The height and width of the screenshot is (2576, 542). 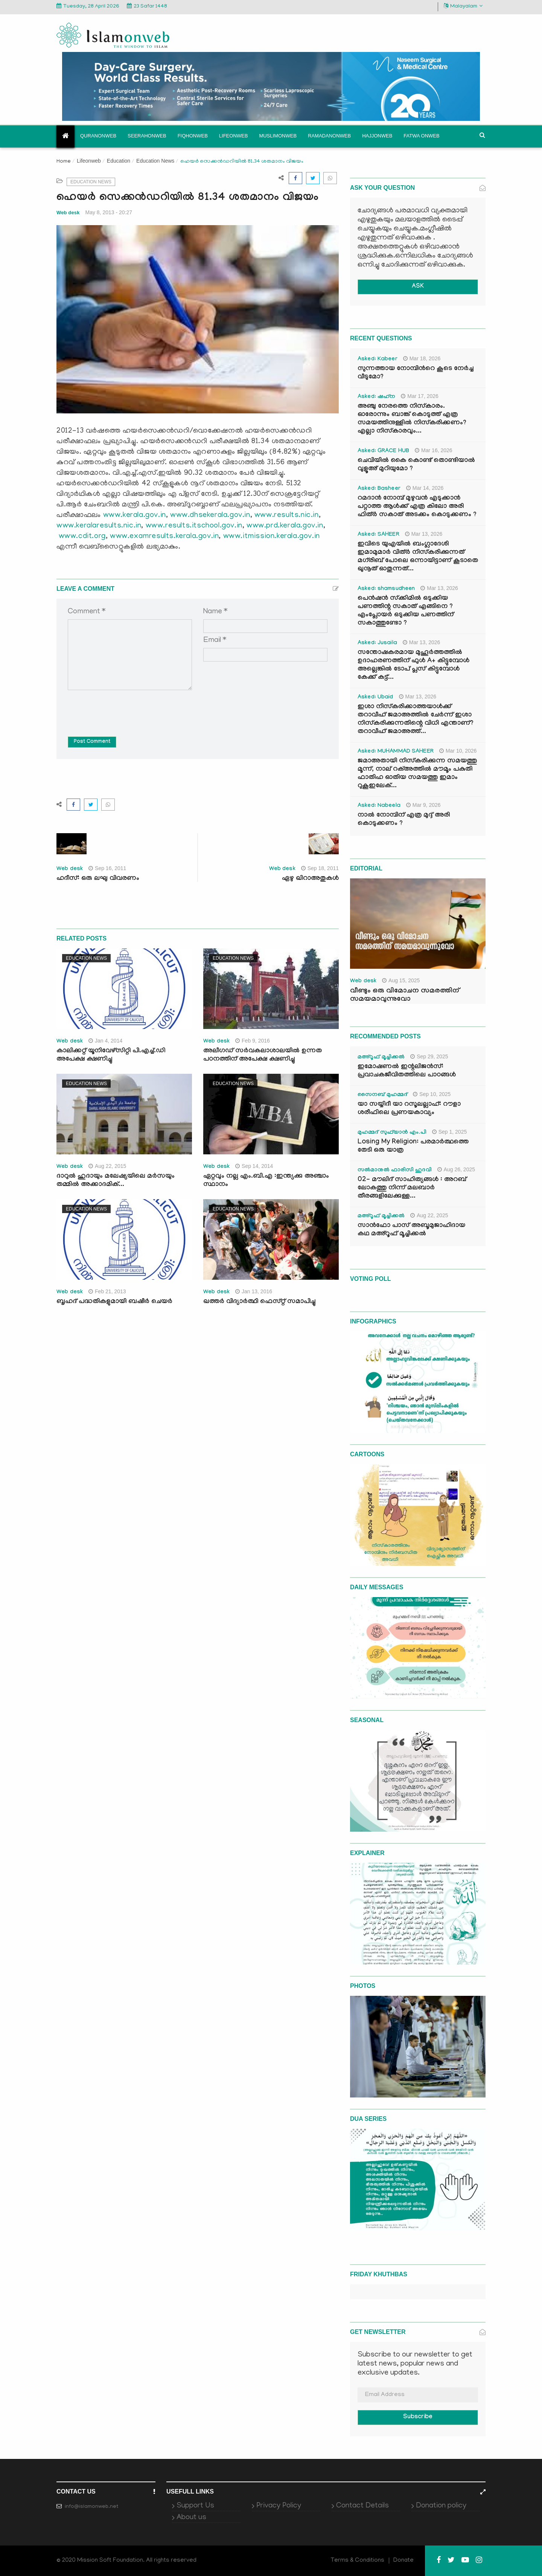 What do you see at coordinates (417, 507) in the screenshot?
I see `റമദാൻ നോമ്പ് മുഴുവൻ എടുക്കാൻ പറ്റാത്ത ആൾക്ക് എത്ര കിലോ അരി ഫിത്ർ സകാത് അടക്കം കൊടുക്കണം ?` at bounding box center [417, 507].